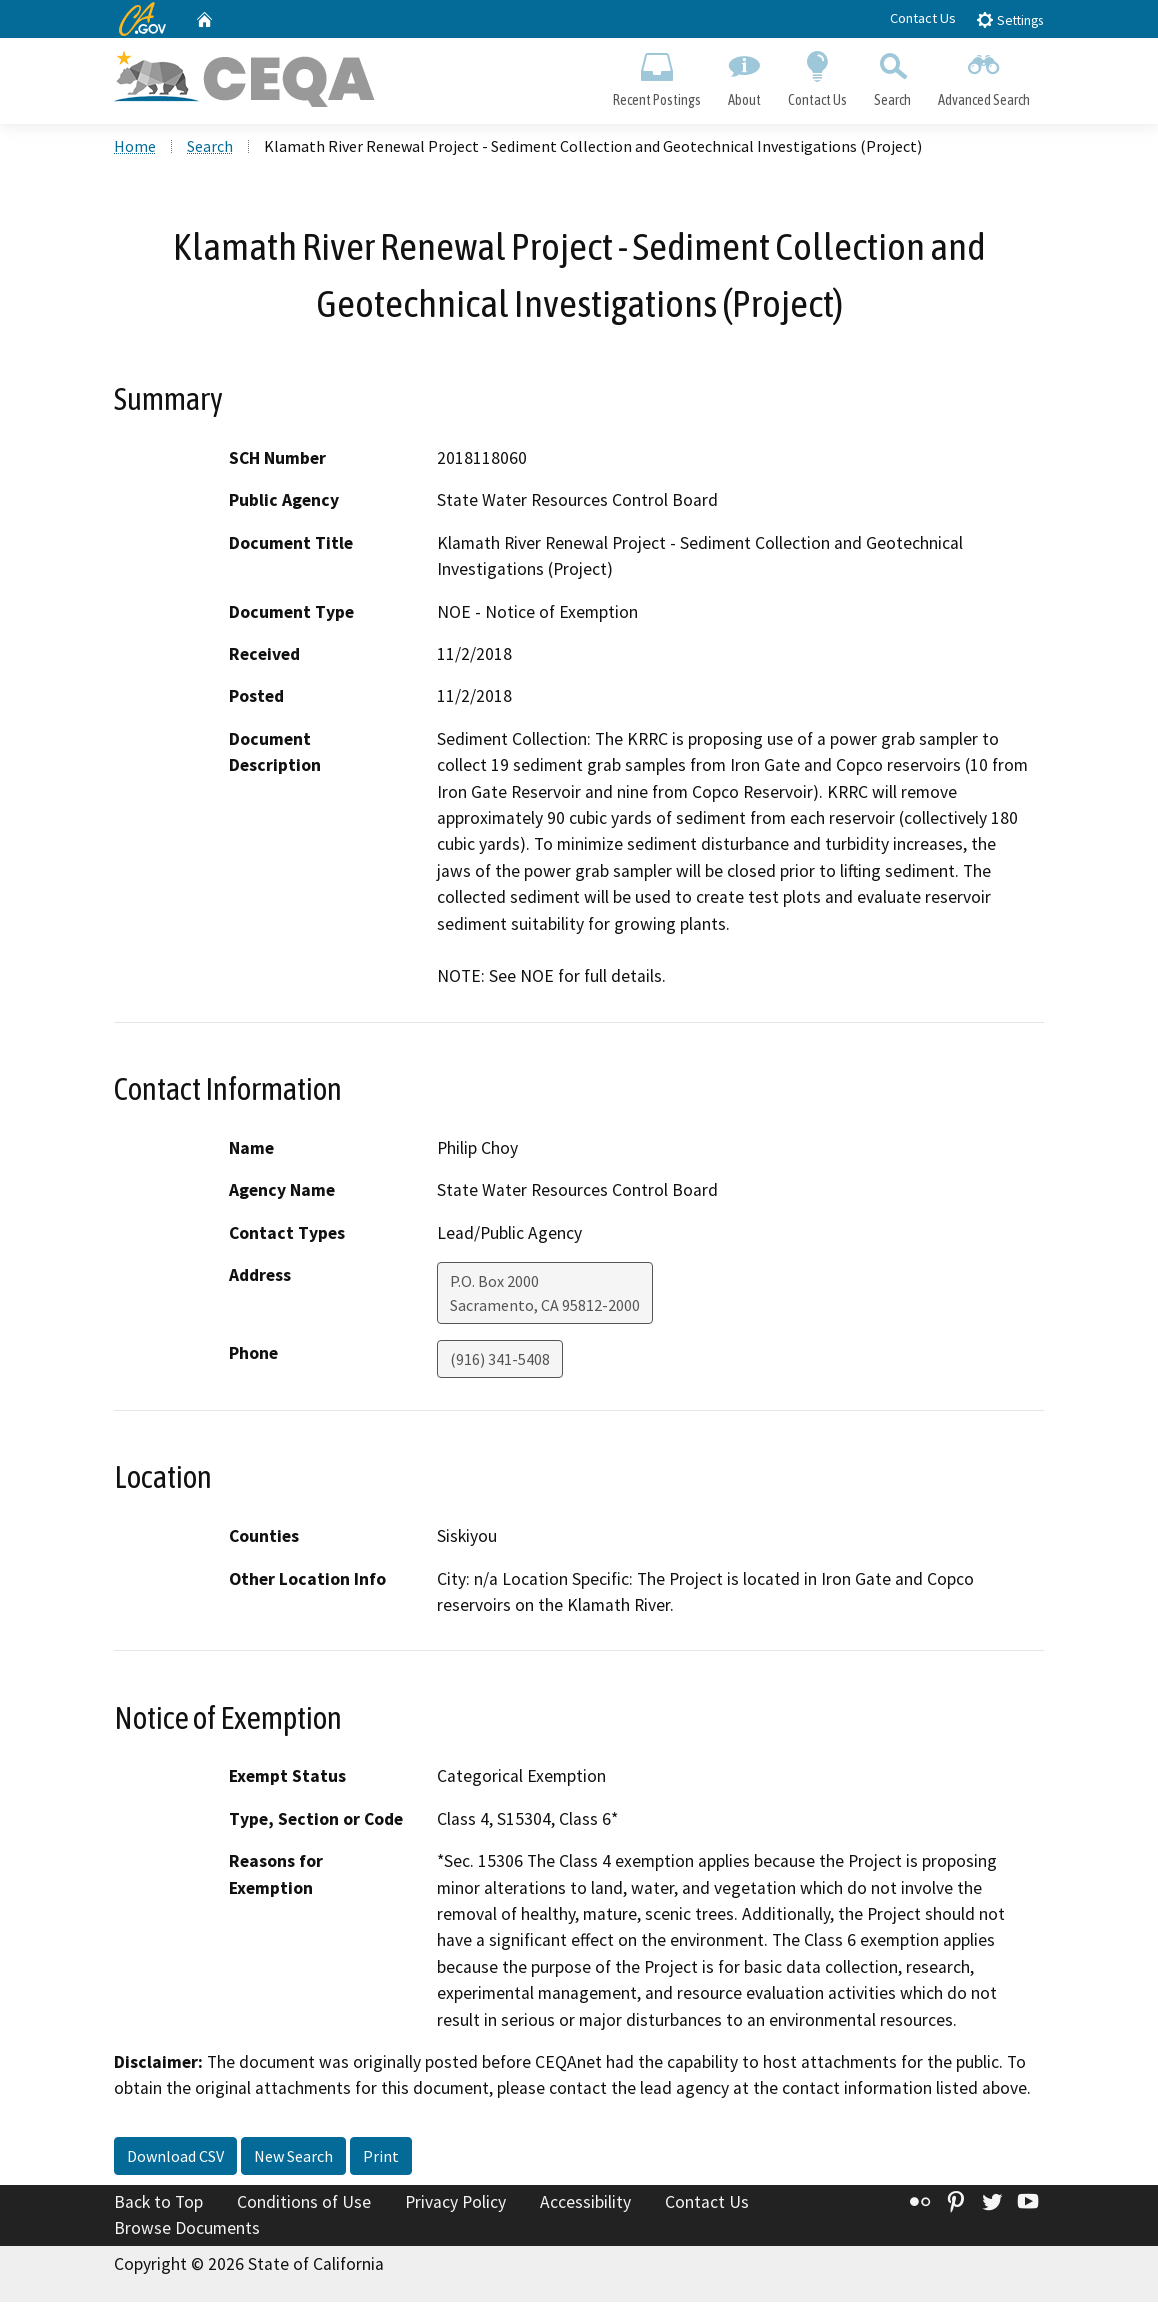 This screenshot has width=1158, height=2304. What do you see at coordinates (500, 1362) in the screenshot?
I see `(916) 341-5408` at bounding box center [500, 1362].